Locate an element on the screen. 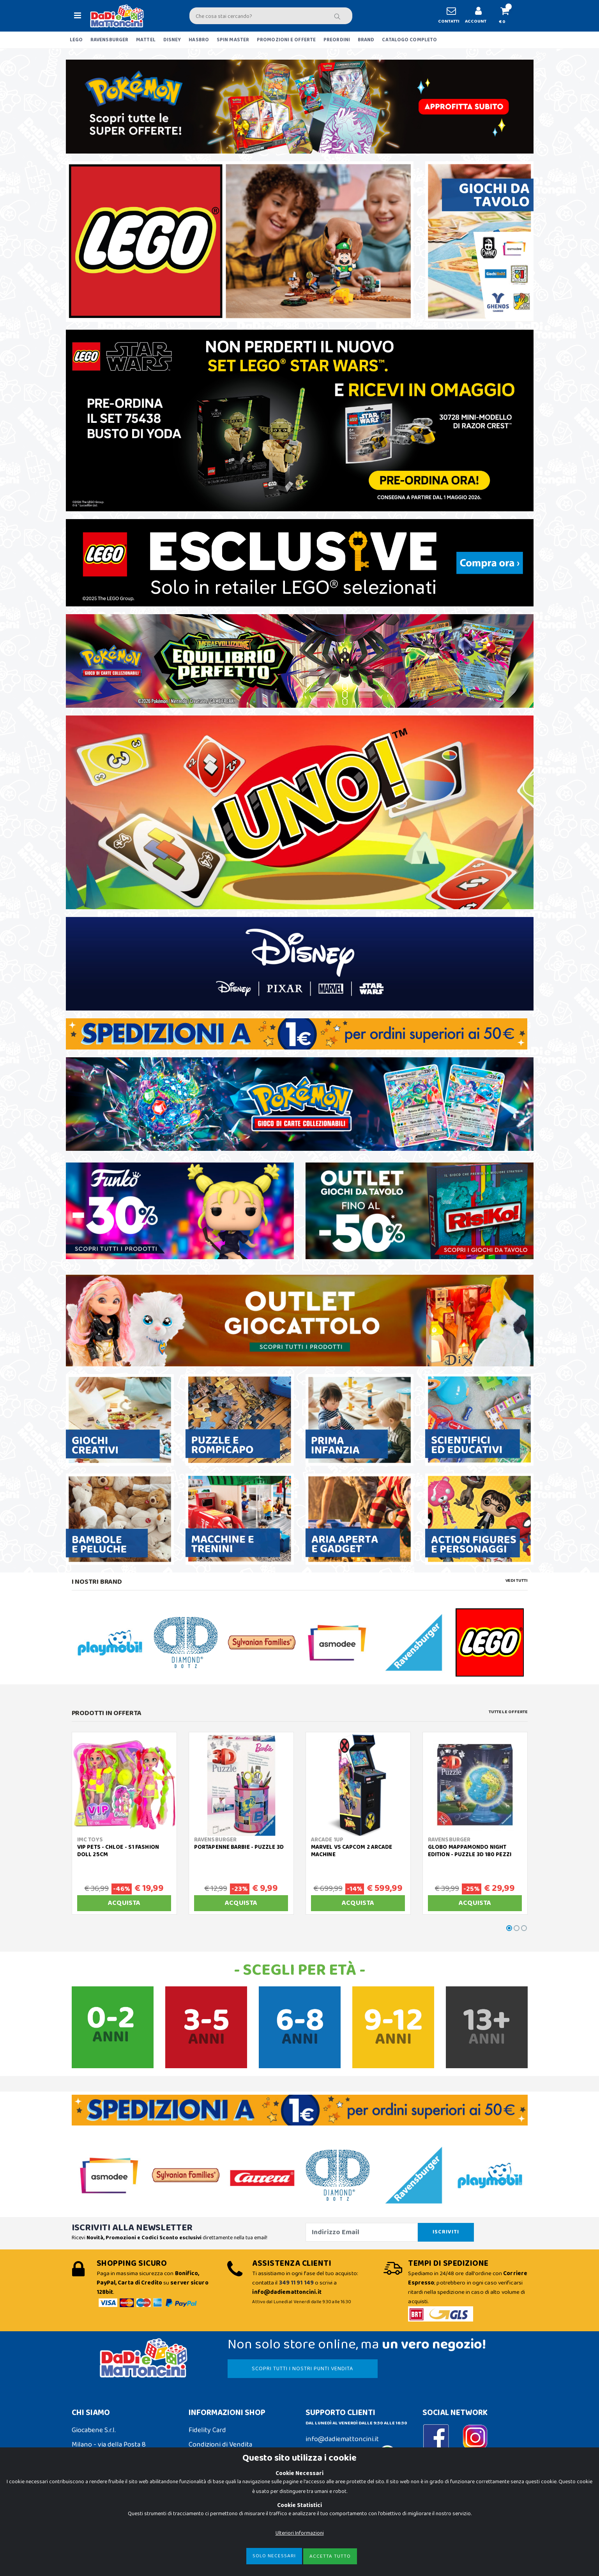  Vedi tutti is located at coordinates (516, 1580).